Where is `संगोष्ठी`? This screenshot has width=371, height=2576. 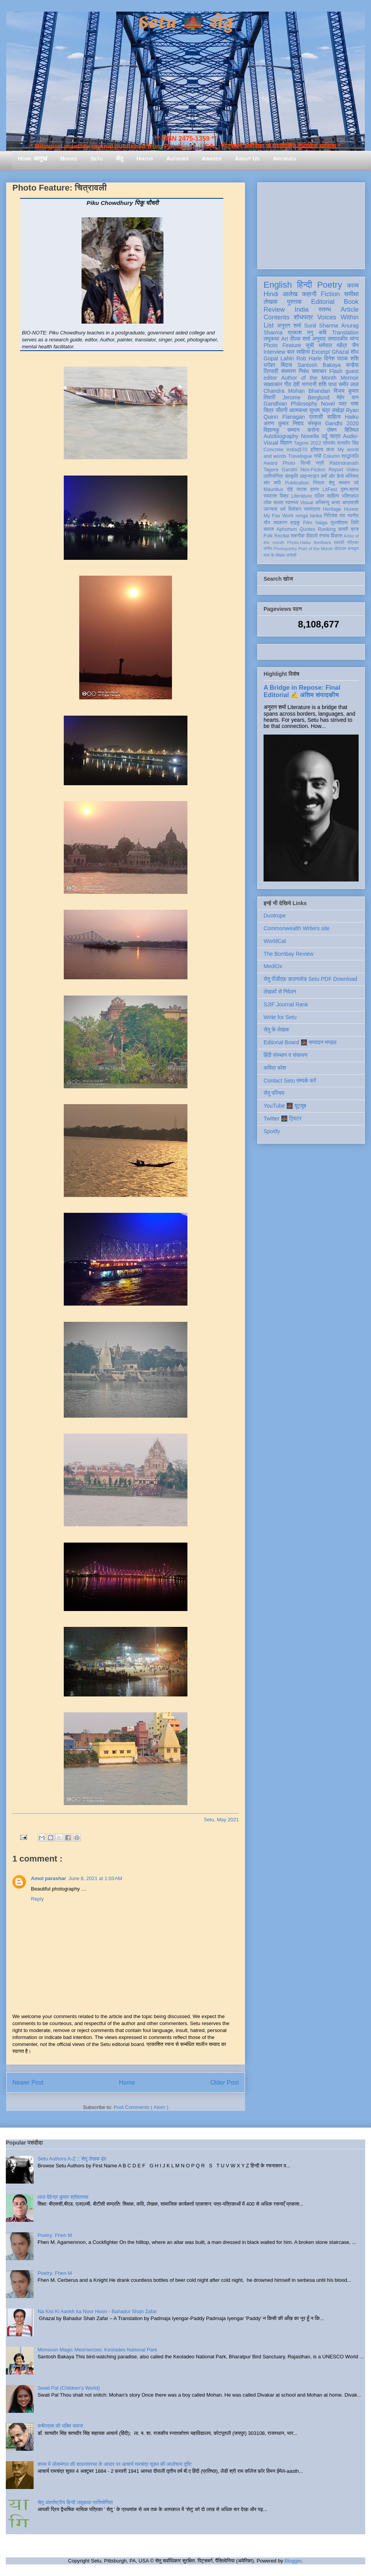
संगोष्ठी is located at coordinates (291, 555).